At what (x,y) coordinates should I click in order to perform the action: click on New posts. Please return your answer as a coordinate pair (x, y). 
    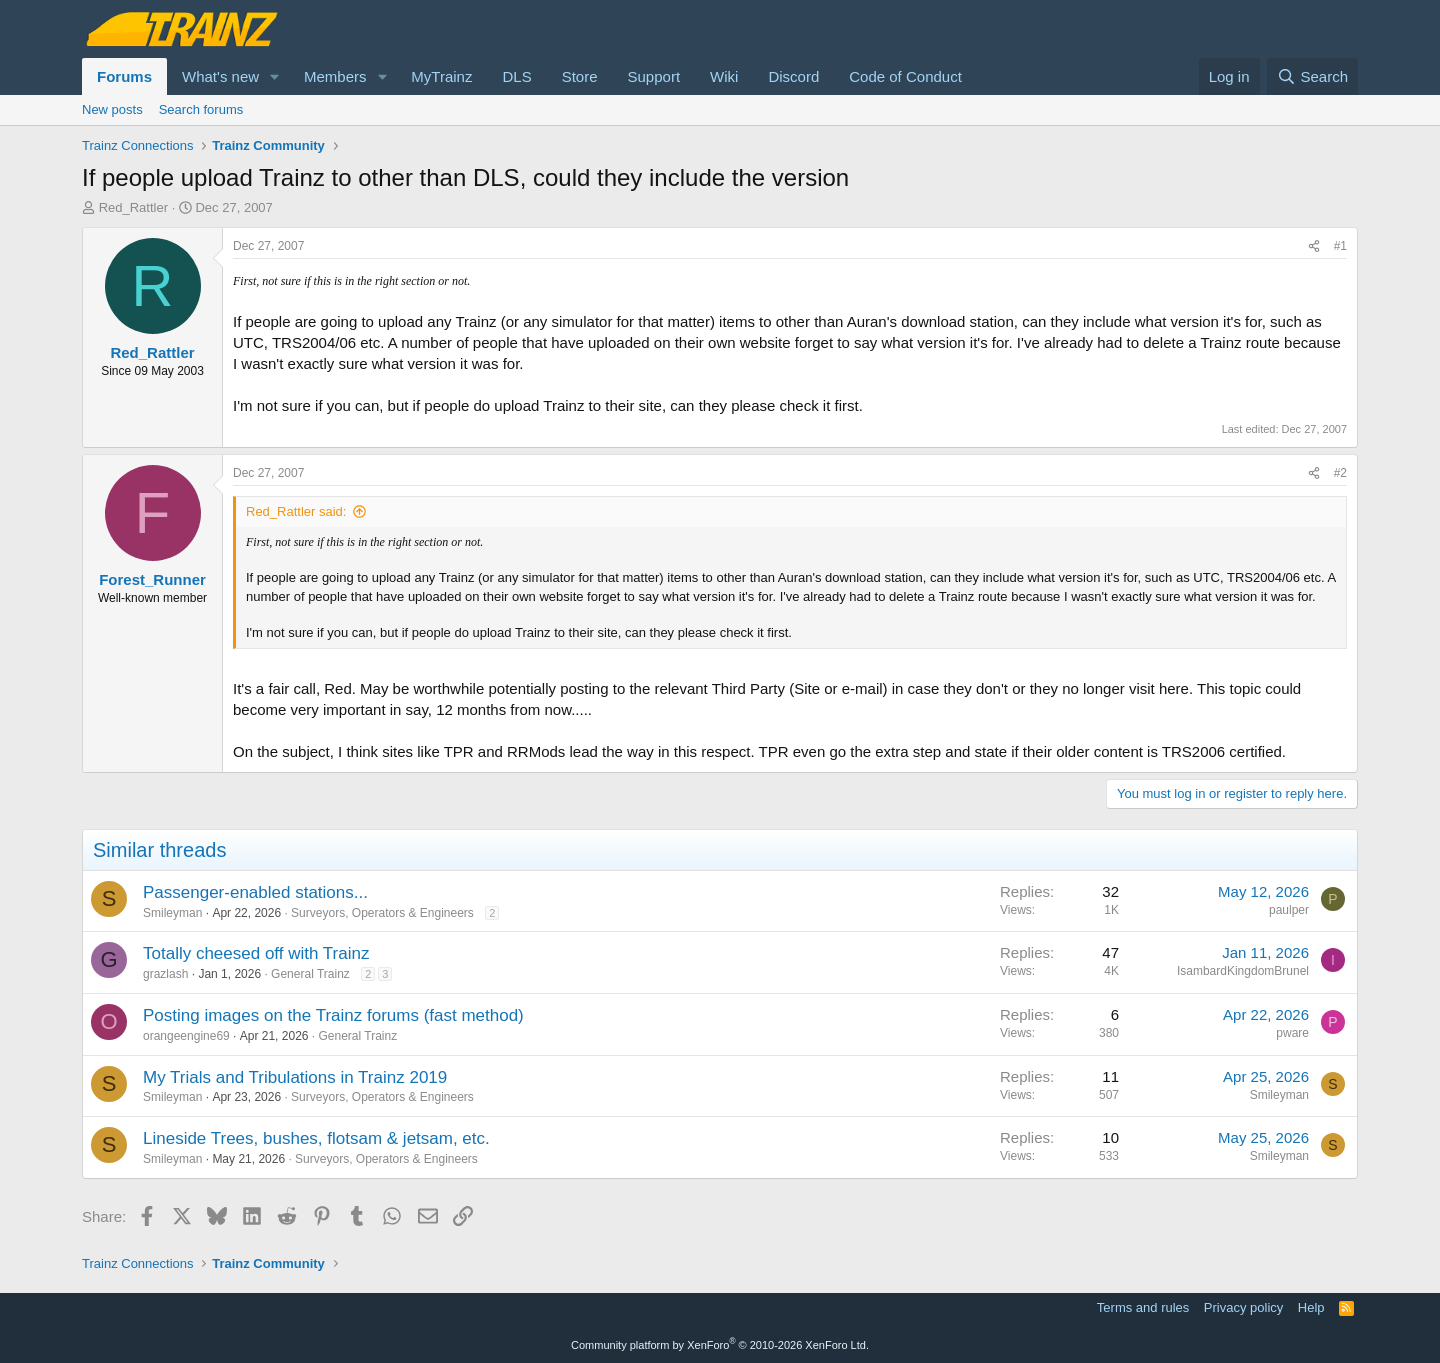
    Looking at the image, I should click on (112, 109).